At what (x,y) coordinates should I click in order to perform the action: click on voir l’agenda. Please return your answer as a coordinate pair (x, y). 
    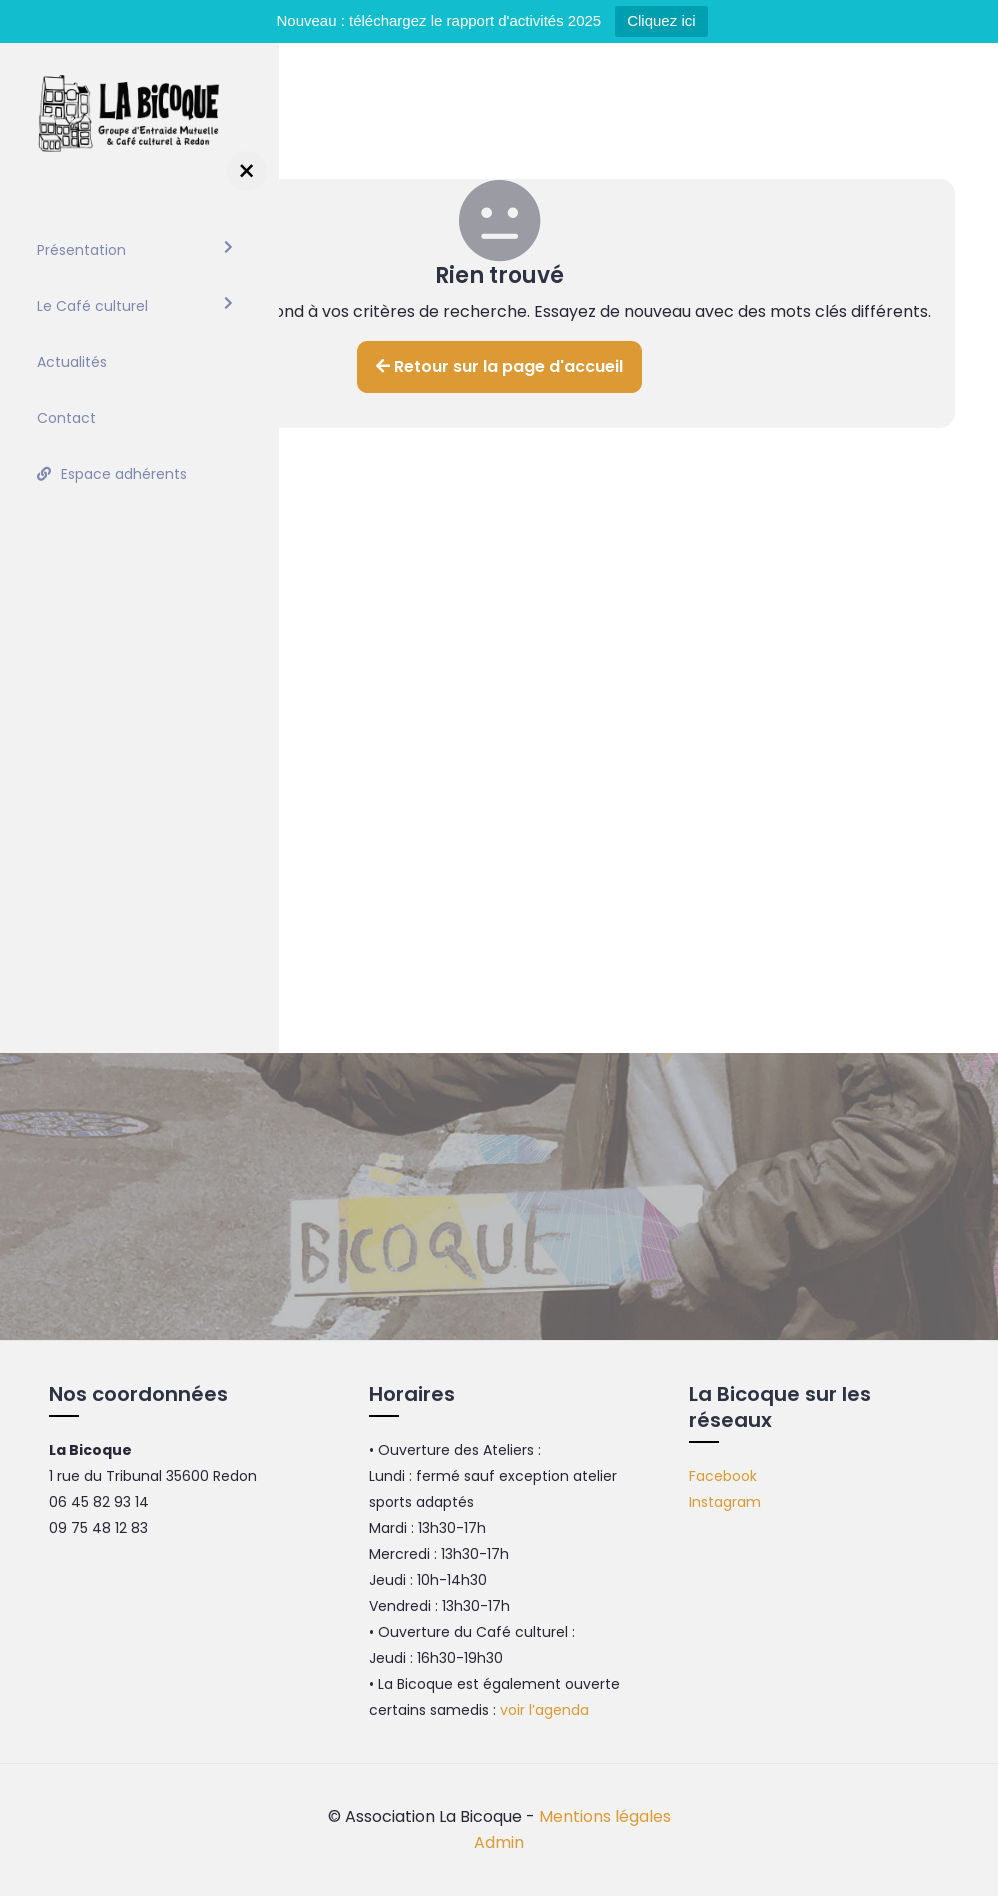
    Looking at the image, I should click on (544, 1710).